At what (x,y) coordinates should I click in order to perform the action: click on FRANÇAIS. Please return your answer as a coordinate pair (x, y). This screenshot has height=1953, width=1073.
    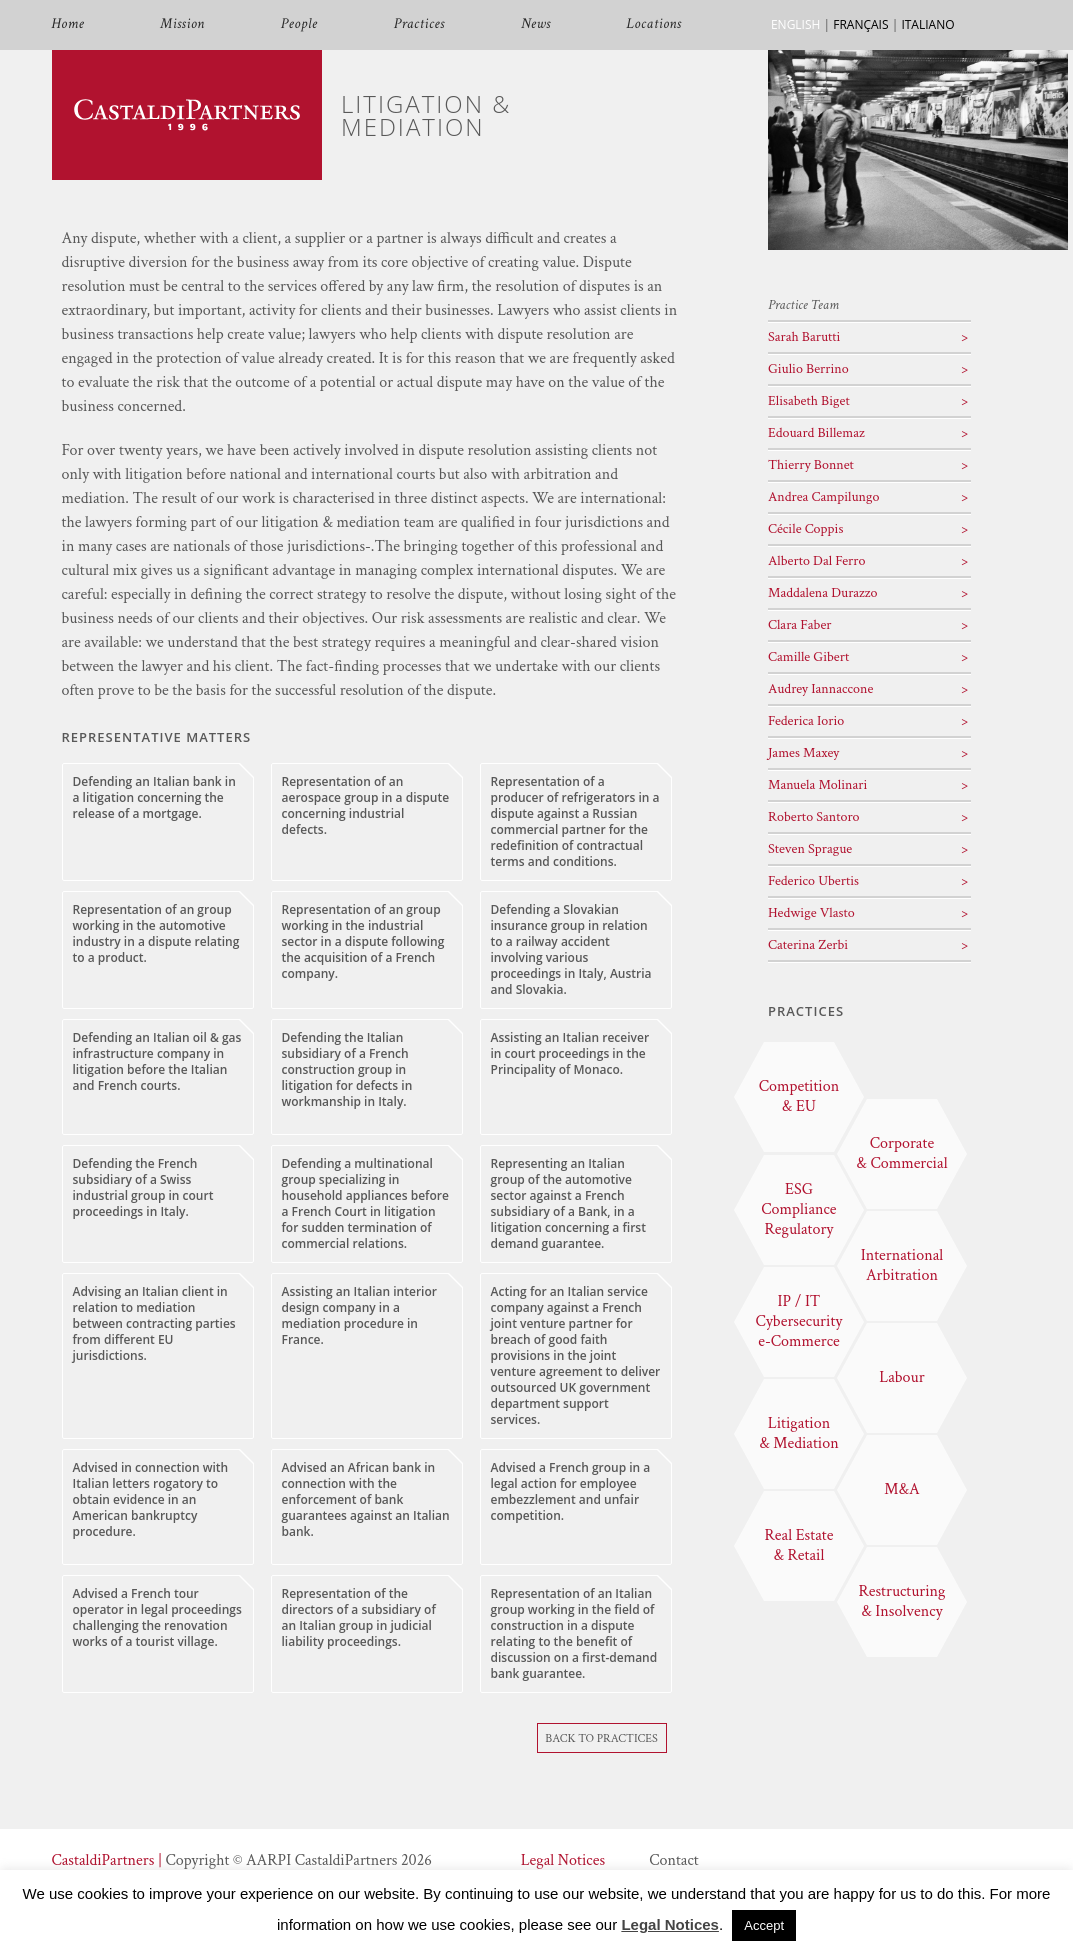
    Looking at the image, I should click on (860, 24).